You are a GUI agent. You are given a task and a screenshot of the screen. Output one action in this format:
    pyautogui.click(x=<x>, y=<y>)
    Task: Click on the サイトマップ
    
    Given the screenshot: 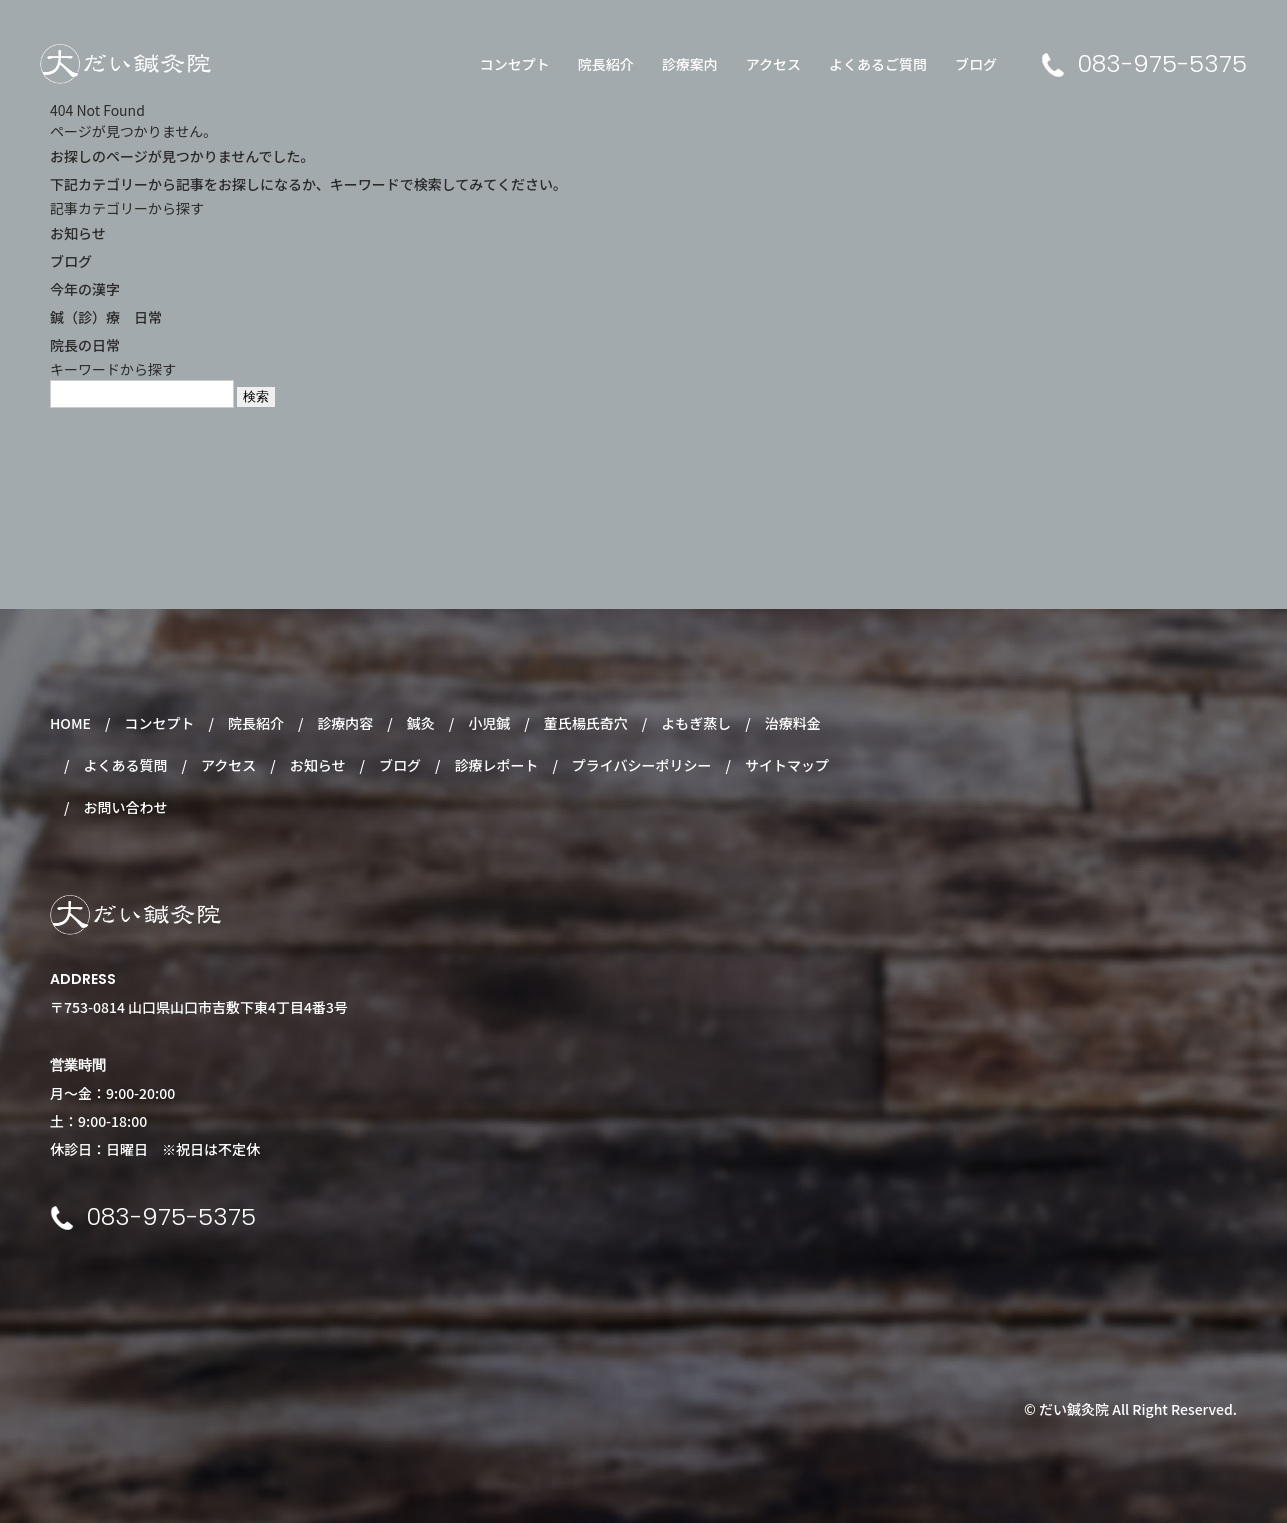 What is the action you would take?
    pyautogui.click(x=787, y=765)
    